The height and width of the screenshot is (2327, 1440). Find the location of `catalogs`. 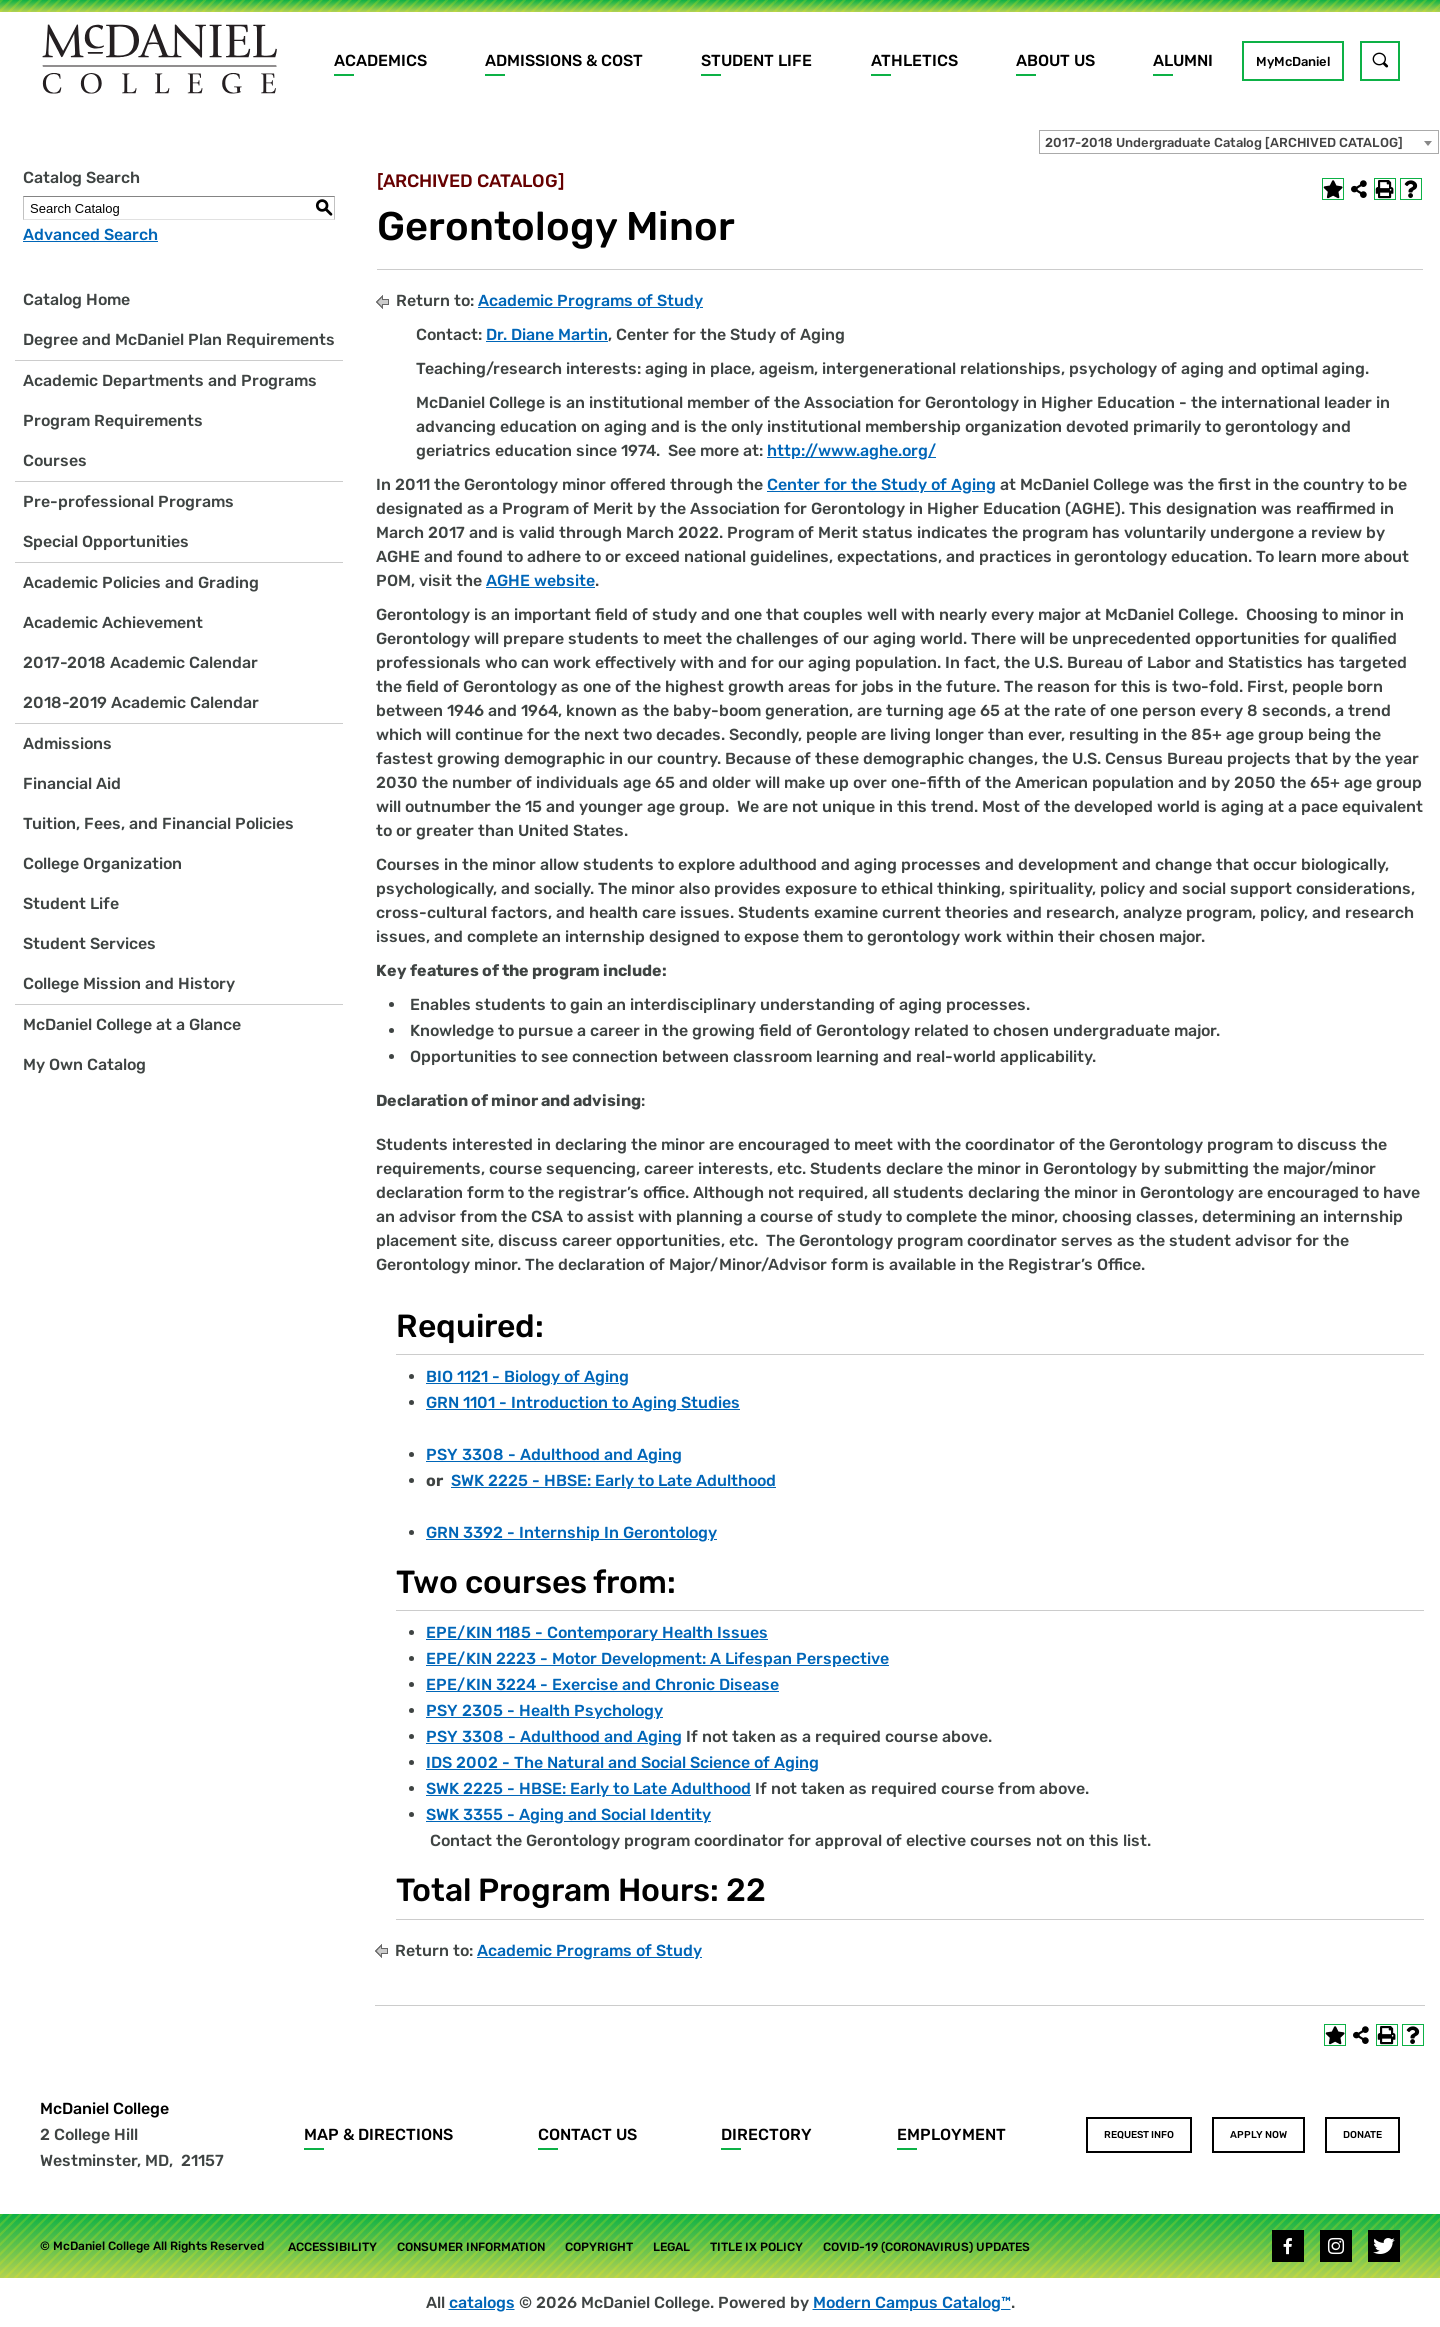

catalogs is located at coordinates (482, 2302).